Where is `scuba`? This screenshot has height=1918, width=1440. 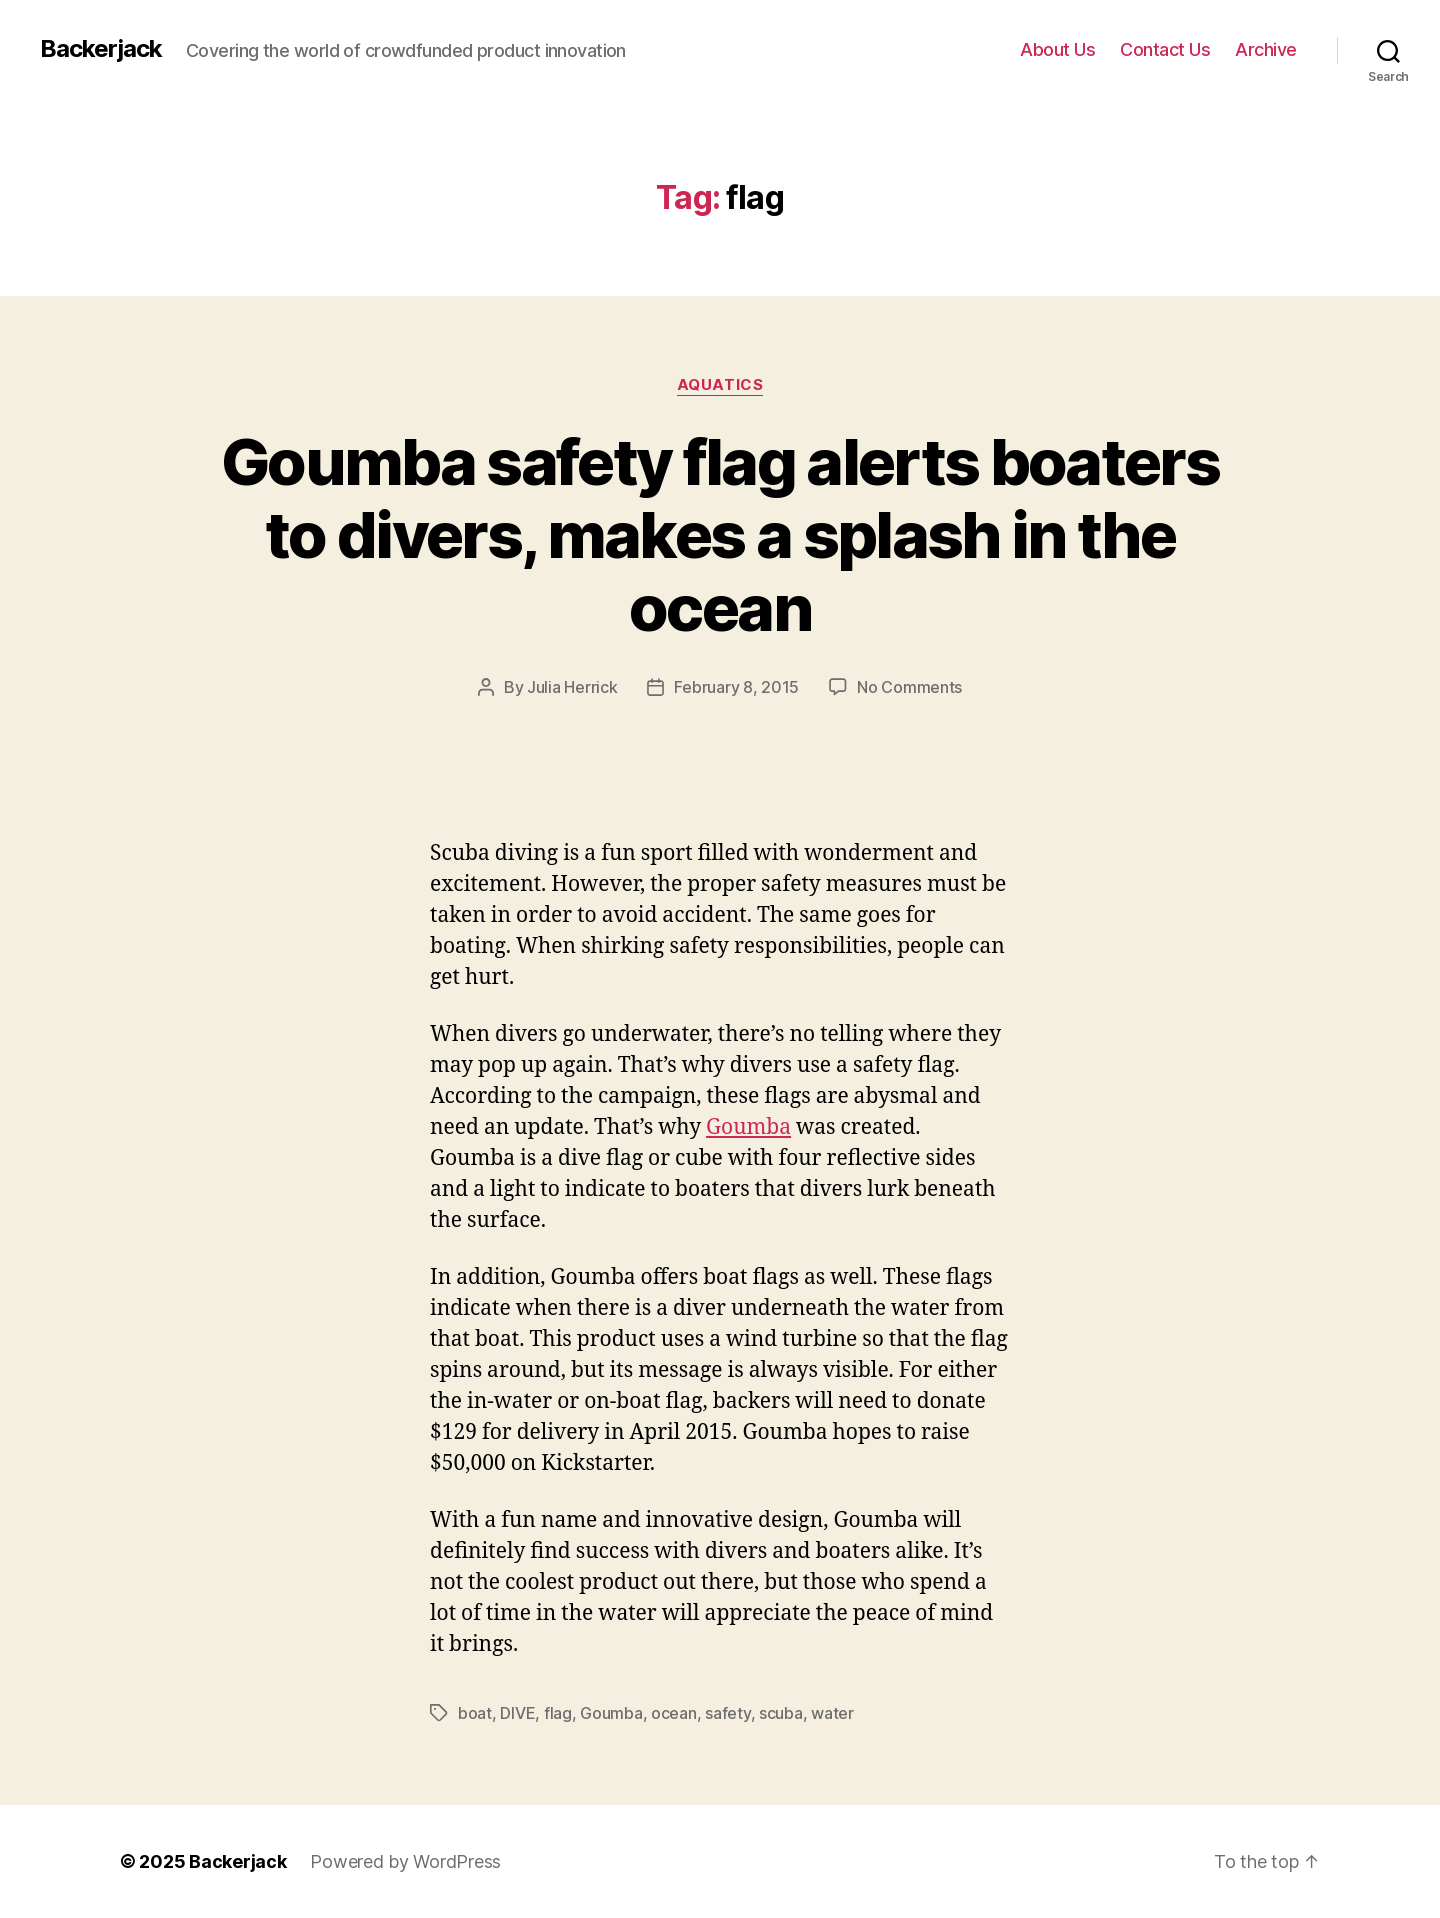
scuba is located at coordinates (781, 1713).